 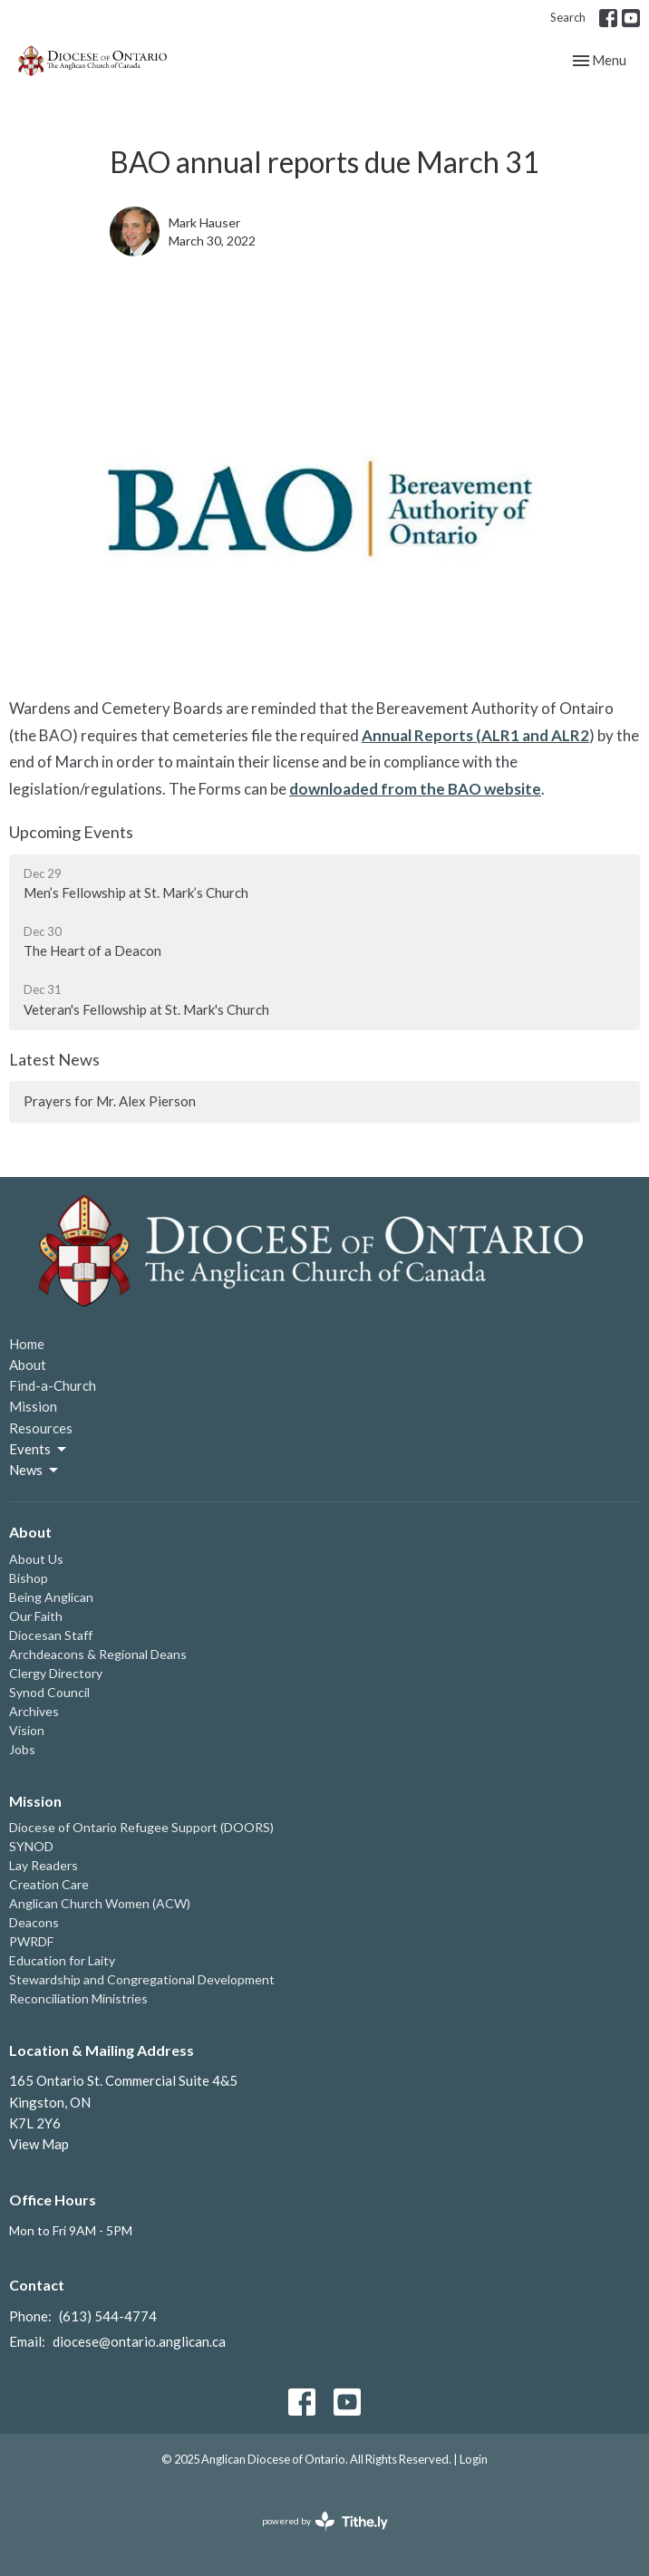 I want to click on Clergy Directory, so click(x=55, y=1673).